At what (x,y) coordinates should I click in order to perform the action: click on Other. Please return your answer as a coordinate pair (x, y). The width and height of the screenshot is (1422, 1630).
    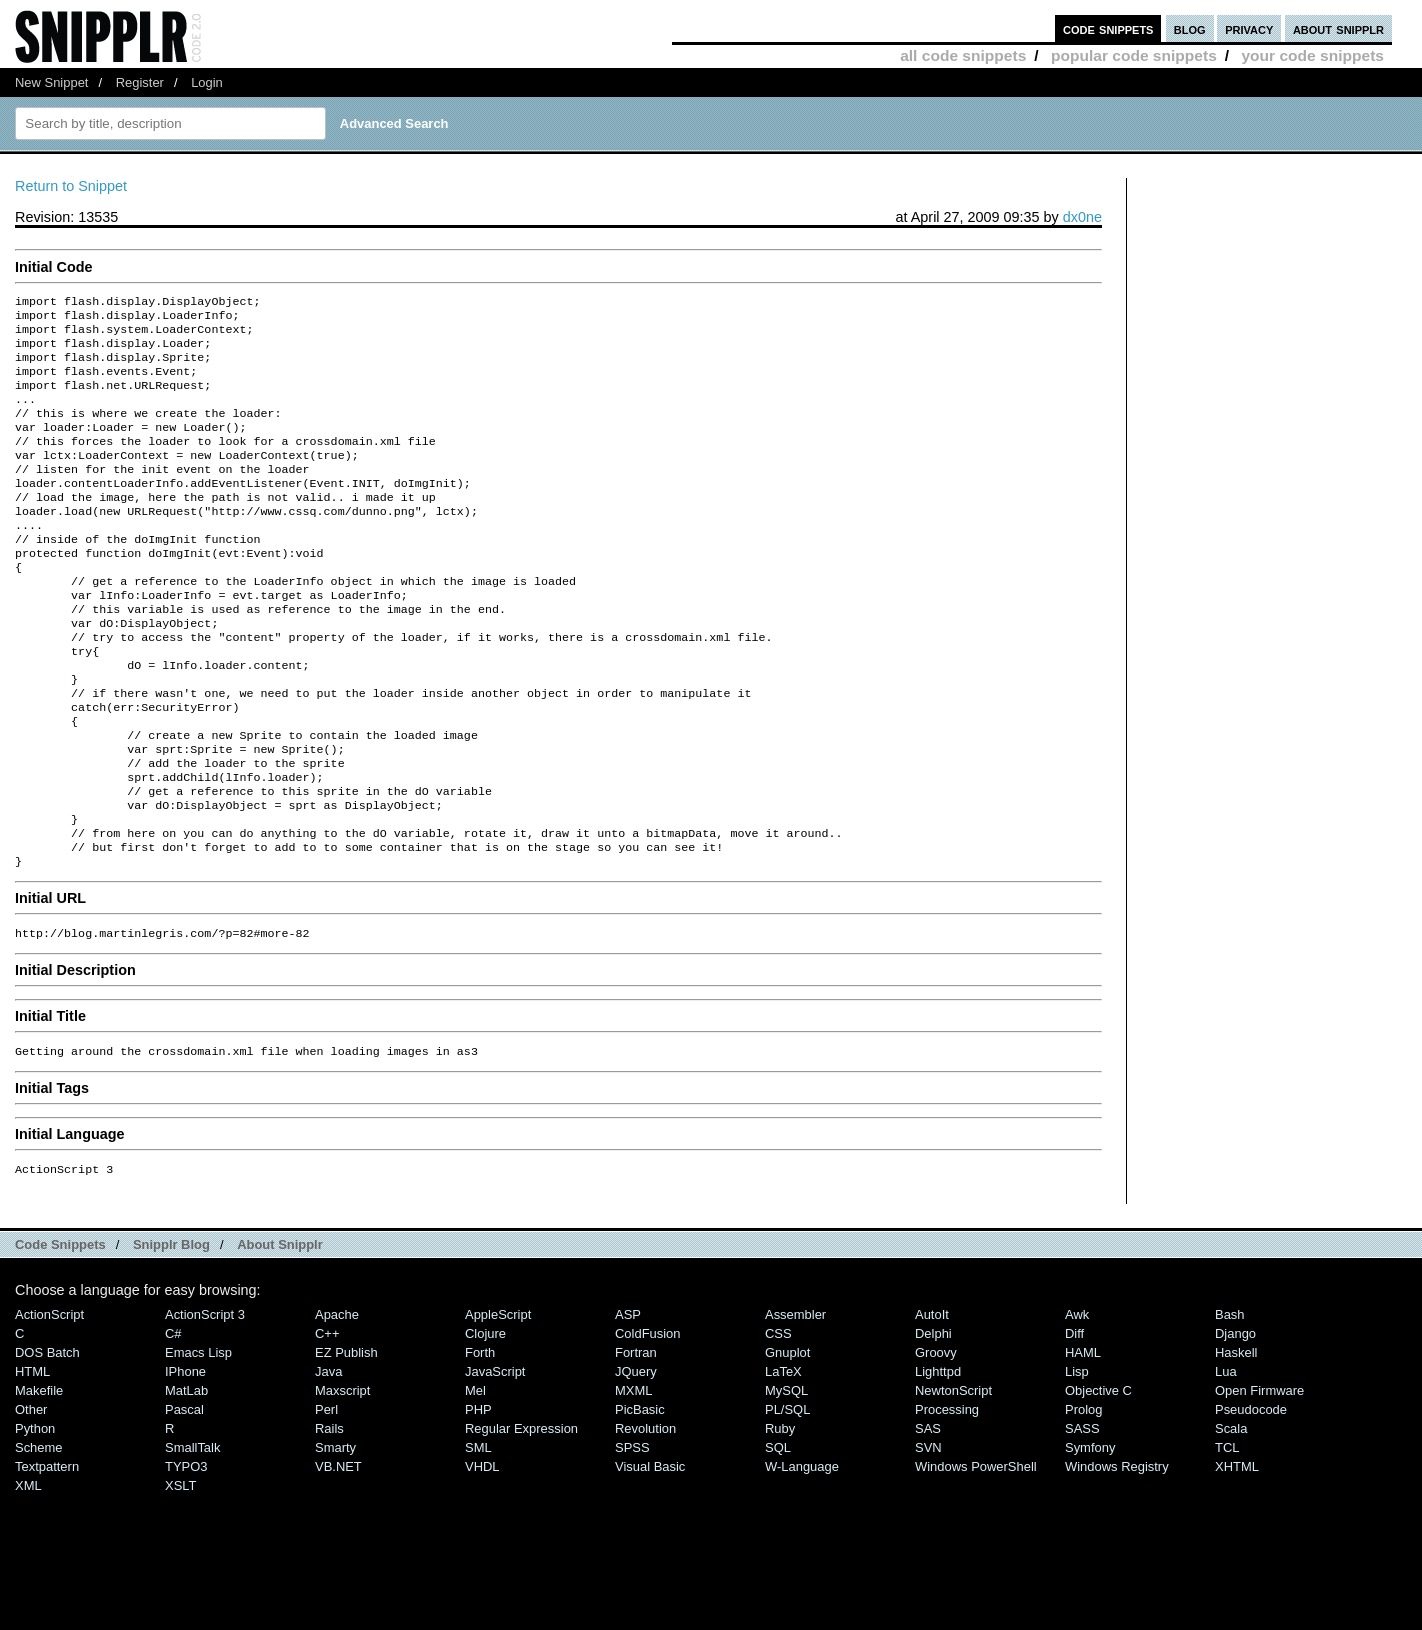
    Looking at the image, I should click on (31, 1497).